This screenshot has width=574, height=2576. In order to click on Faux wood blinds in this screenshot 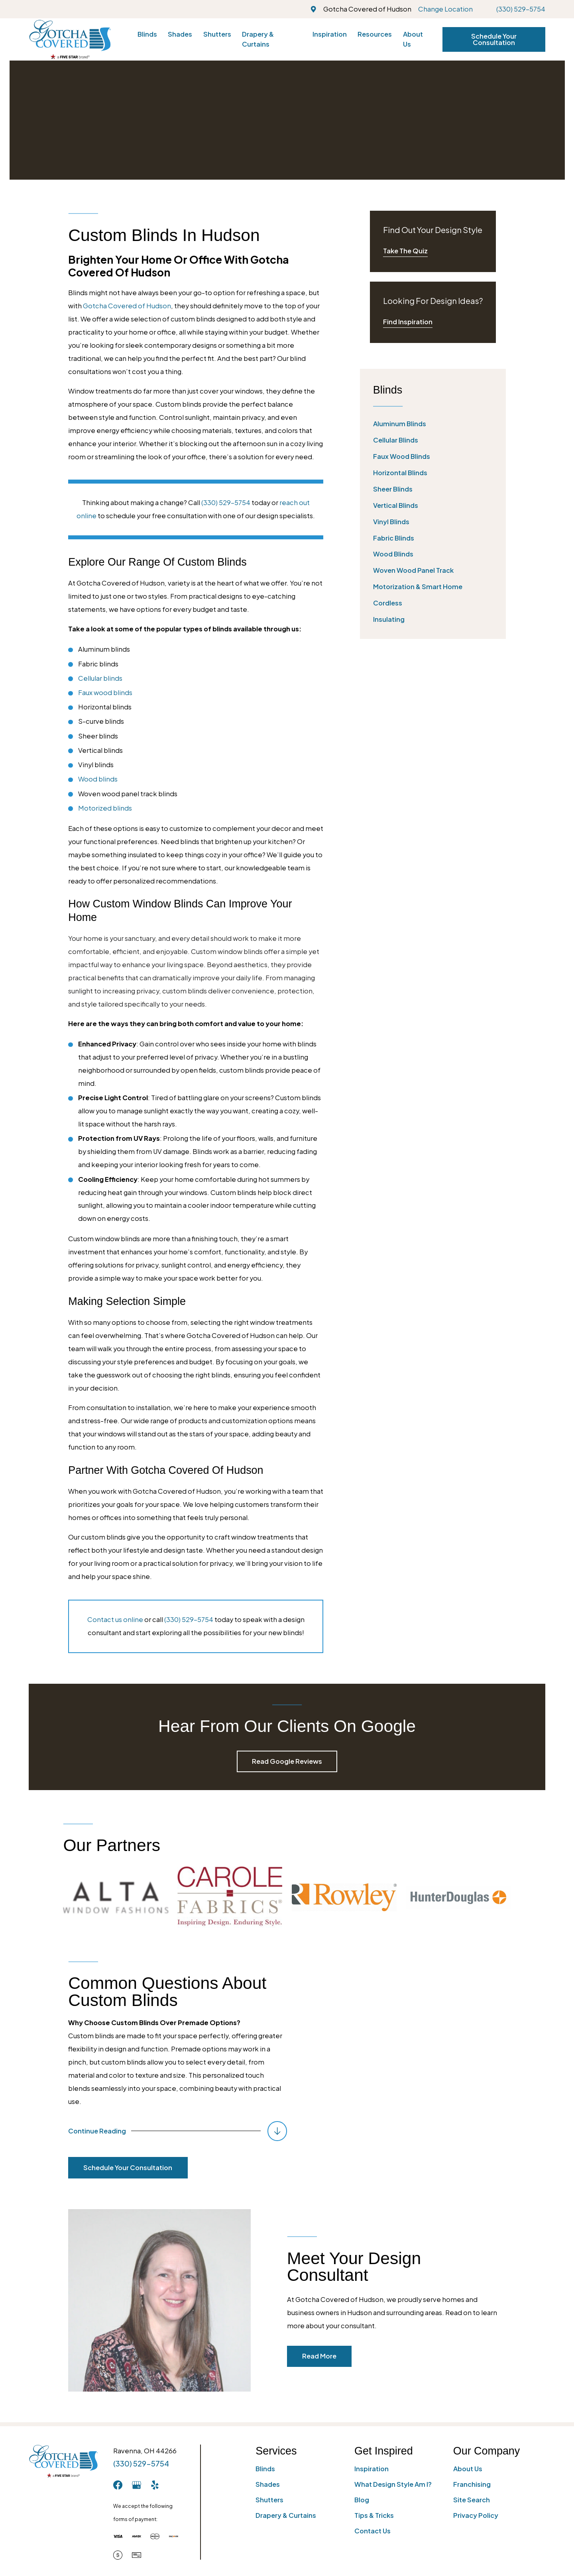, I will do `click(105, 692)`.